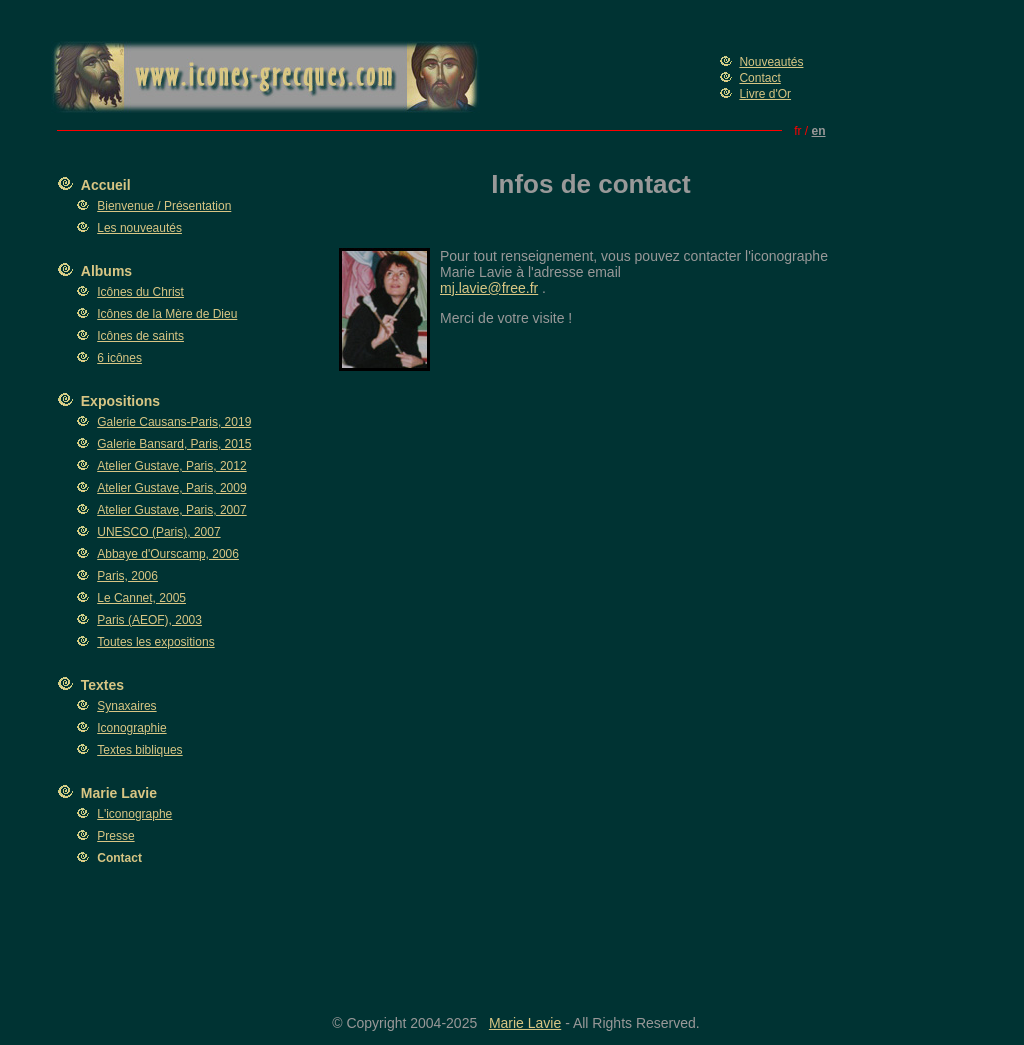  Describe the element at coordinates (134, 814) in the screenshot. I see `L'iconographe` at that location.